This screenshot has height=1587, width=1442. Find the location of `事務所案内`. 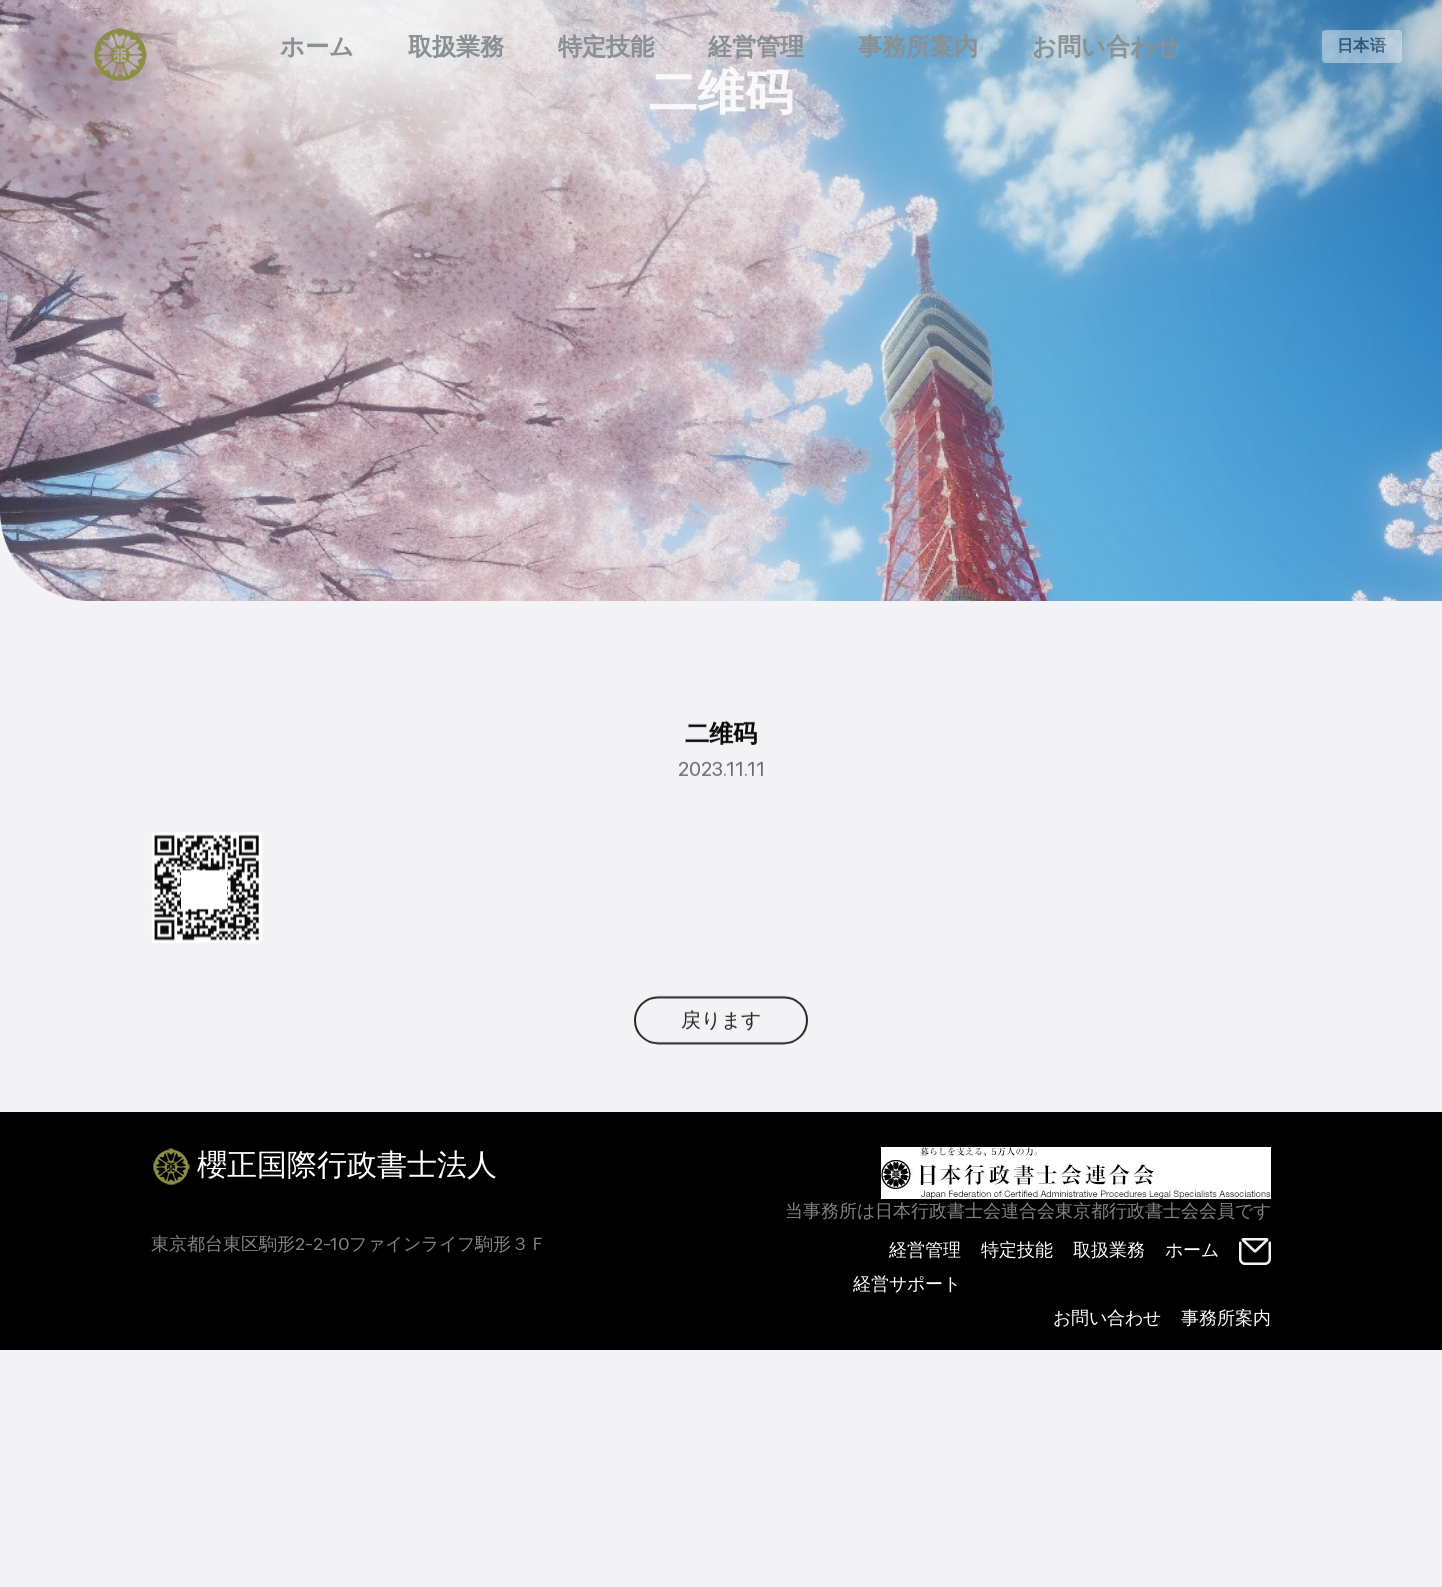

事務所案内 is located at coordinates (918, 47).